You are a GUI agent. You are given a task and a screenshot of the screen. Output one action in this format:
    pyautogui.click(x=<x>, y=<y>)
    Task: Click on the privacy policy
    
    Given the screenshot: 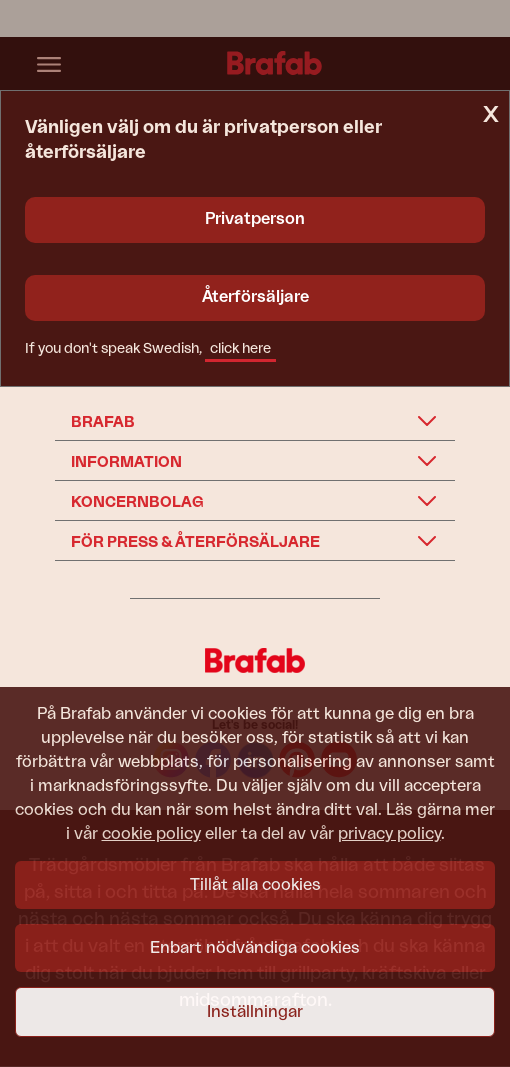 What is the action you would take?
    pyautogui.click(x=389, y=834)
    